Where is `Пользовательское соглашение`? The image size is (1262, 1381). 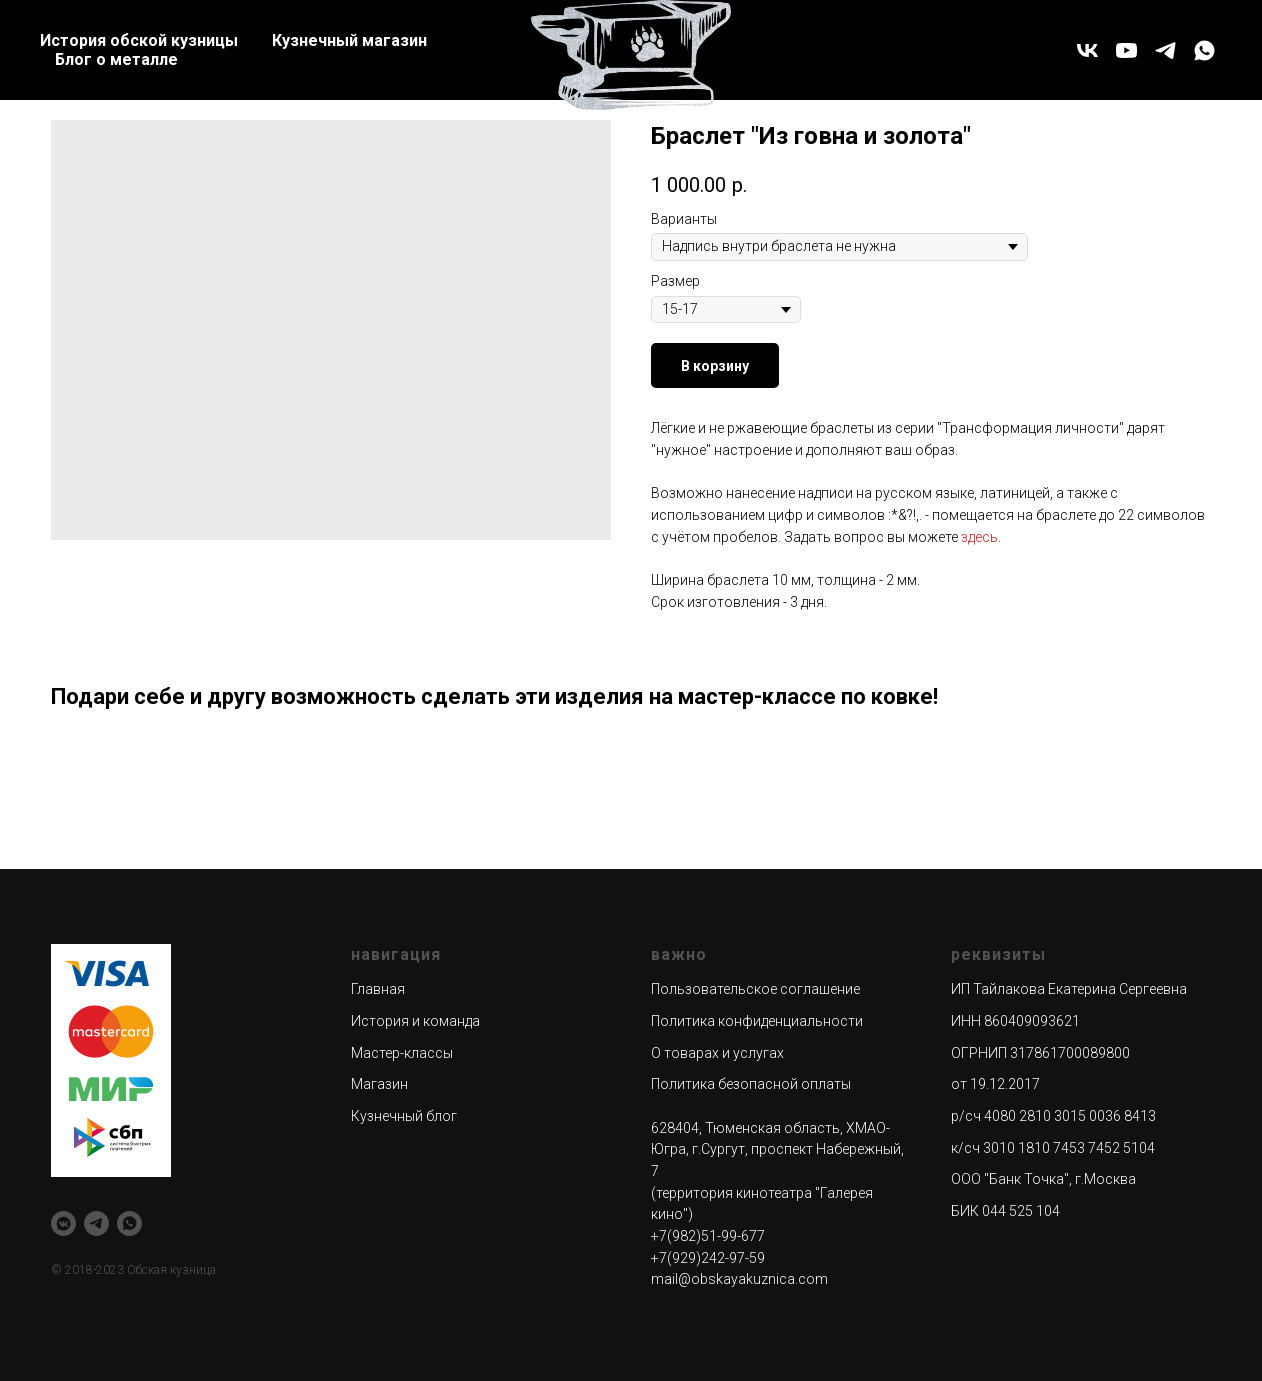 Пользовательское соглашение is located at coordinates (755, 989).